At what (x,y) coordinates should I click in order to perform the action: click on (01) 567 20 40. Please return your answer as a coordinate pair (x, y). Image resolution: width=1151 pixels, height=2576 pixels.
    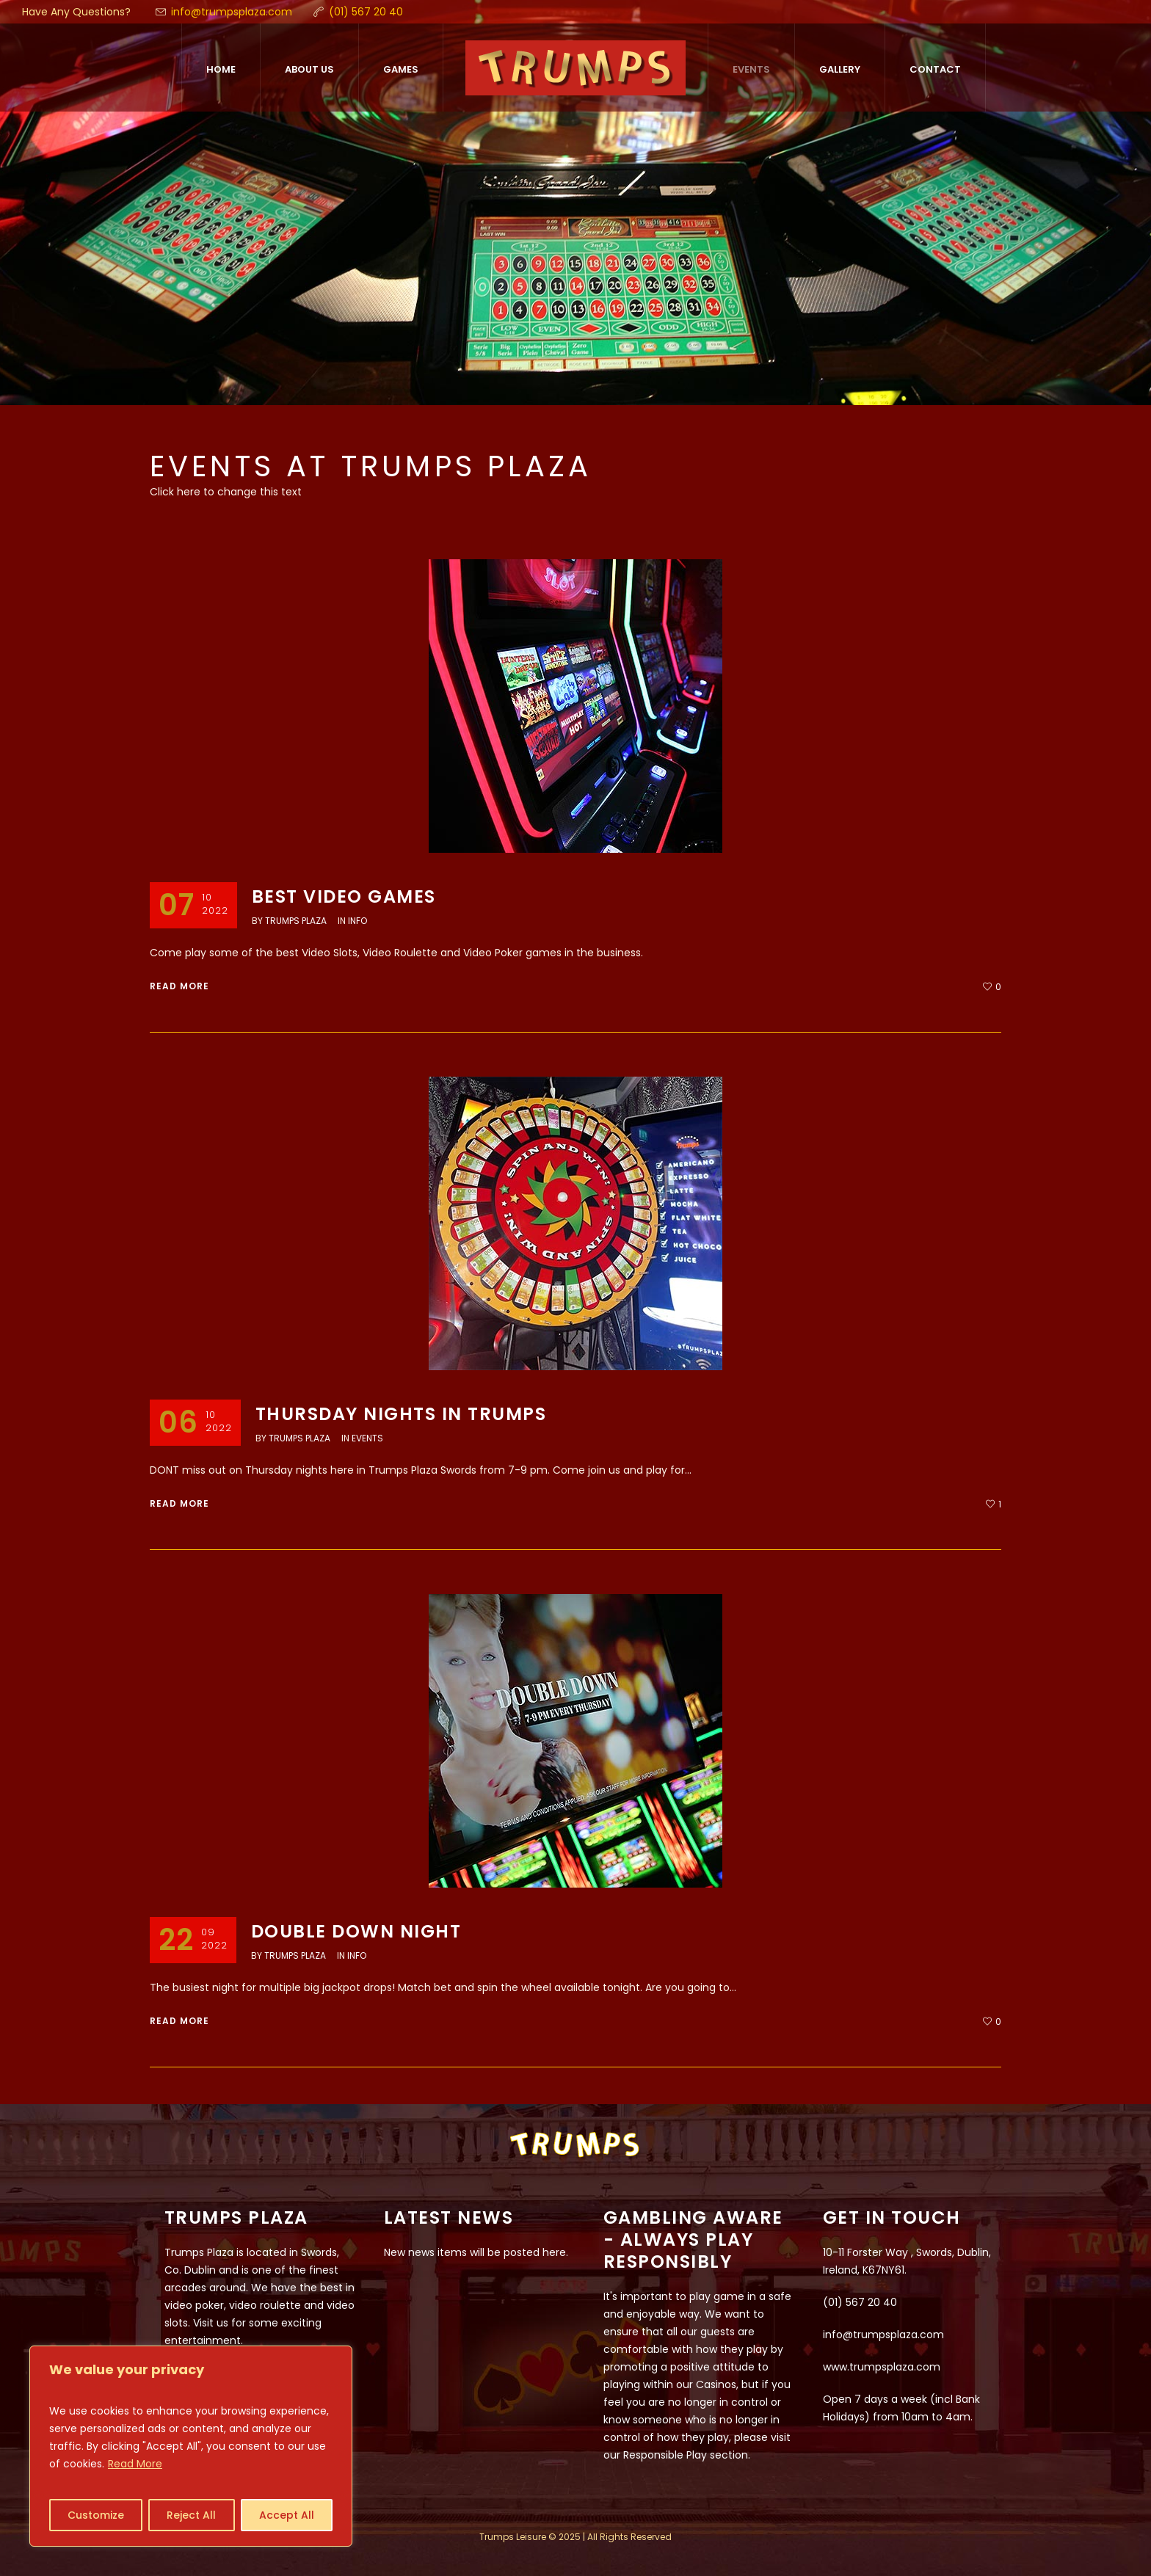
    Looking at the image, I should click on (366, 11).